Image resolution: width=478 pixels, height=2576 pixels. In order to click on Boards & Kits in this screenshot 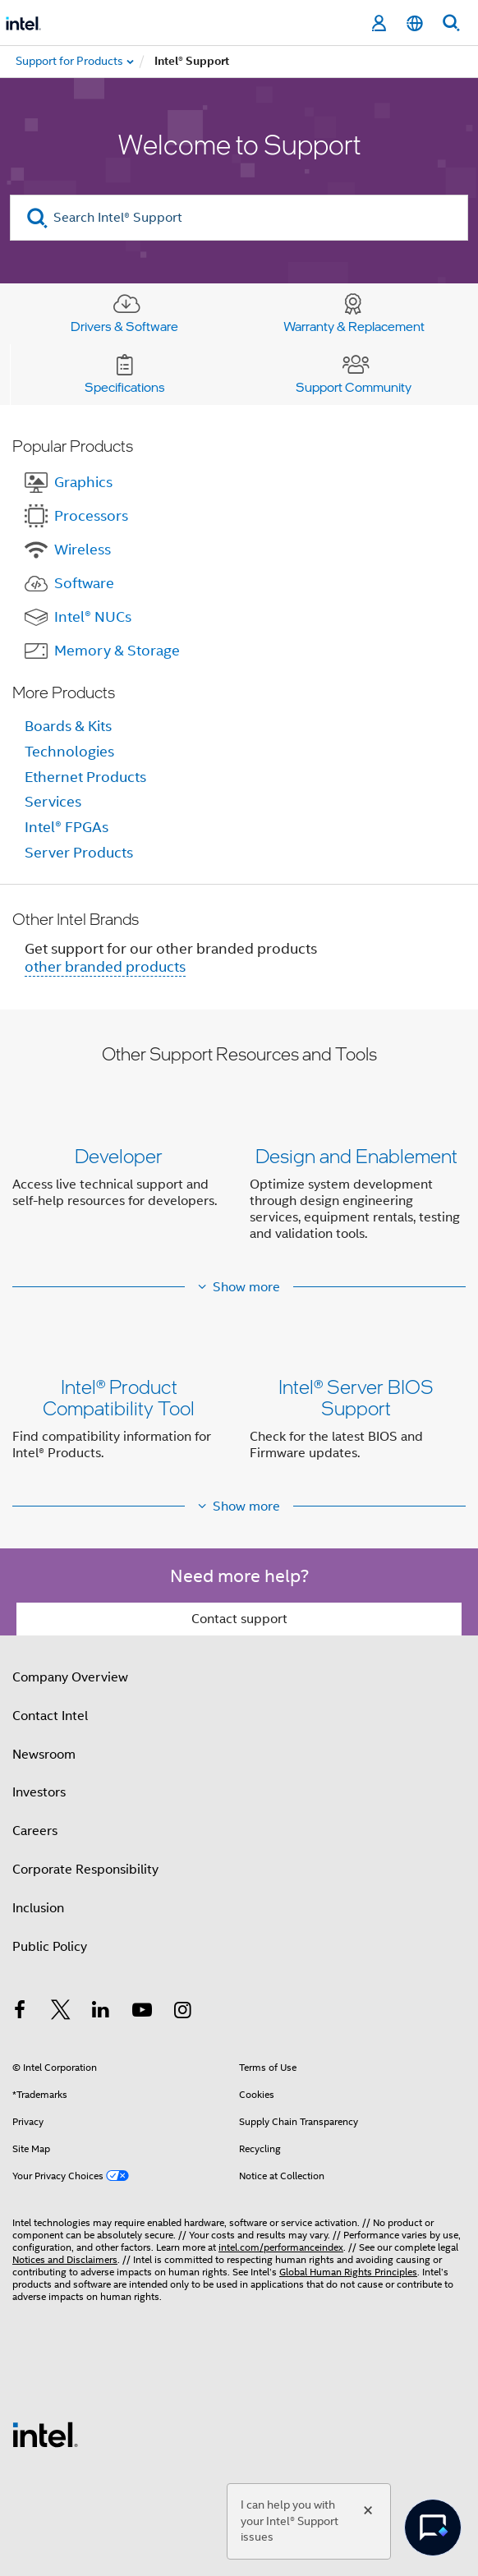, I will do `click(68, 726)`.